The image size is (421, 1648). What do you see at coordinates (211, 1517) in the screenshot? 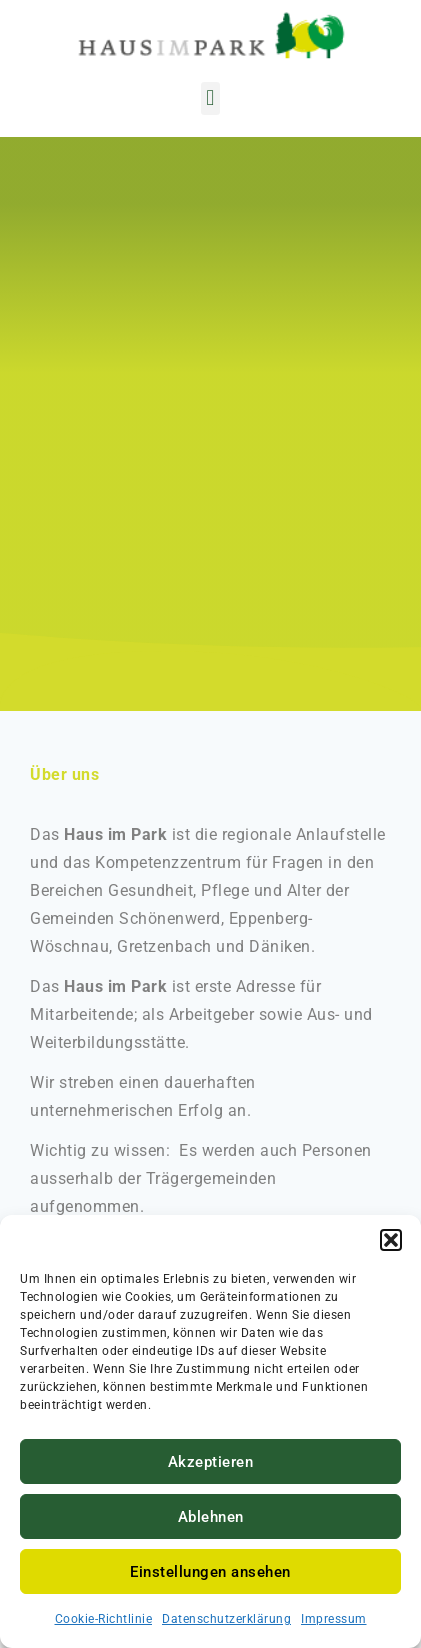
I see `Ablehnen` at bounding box center [211, 1517].